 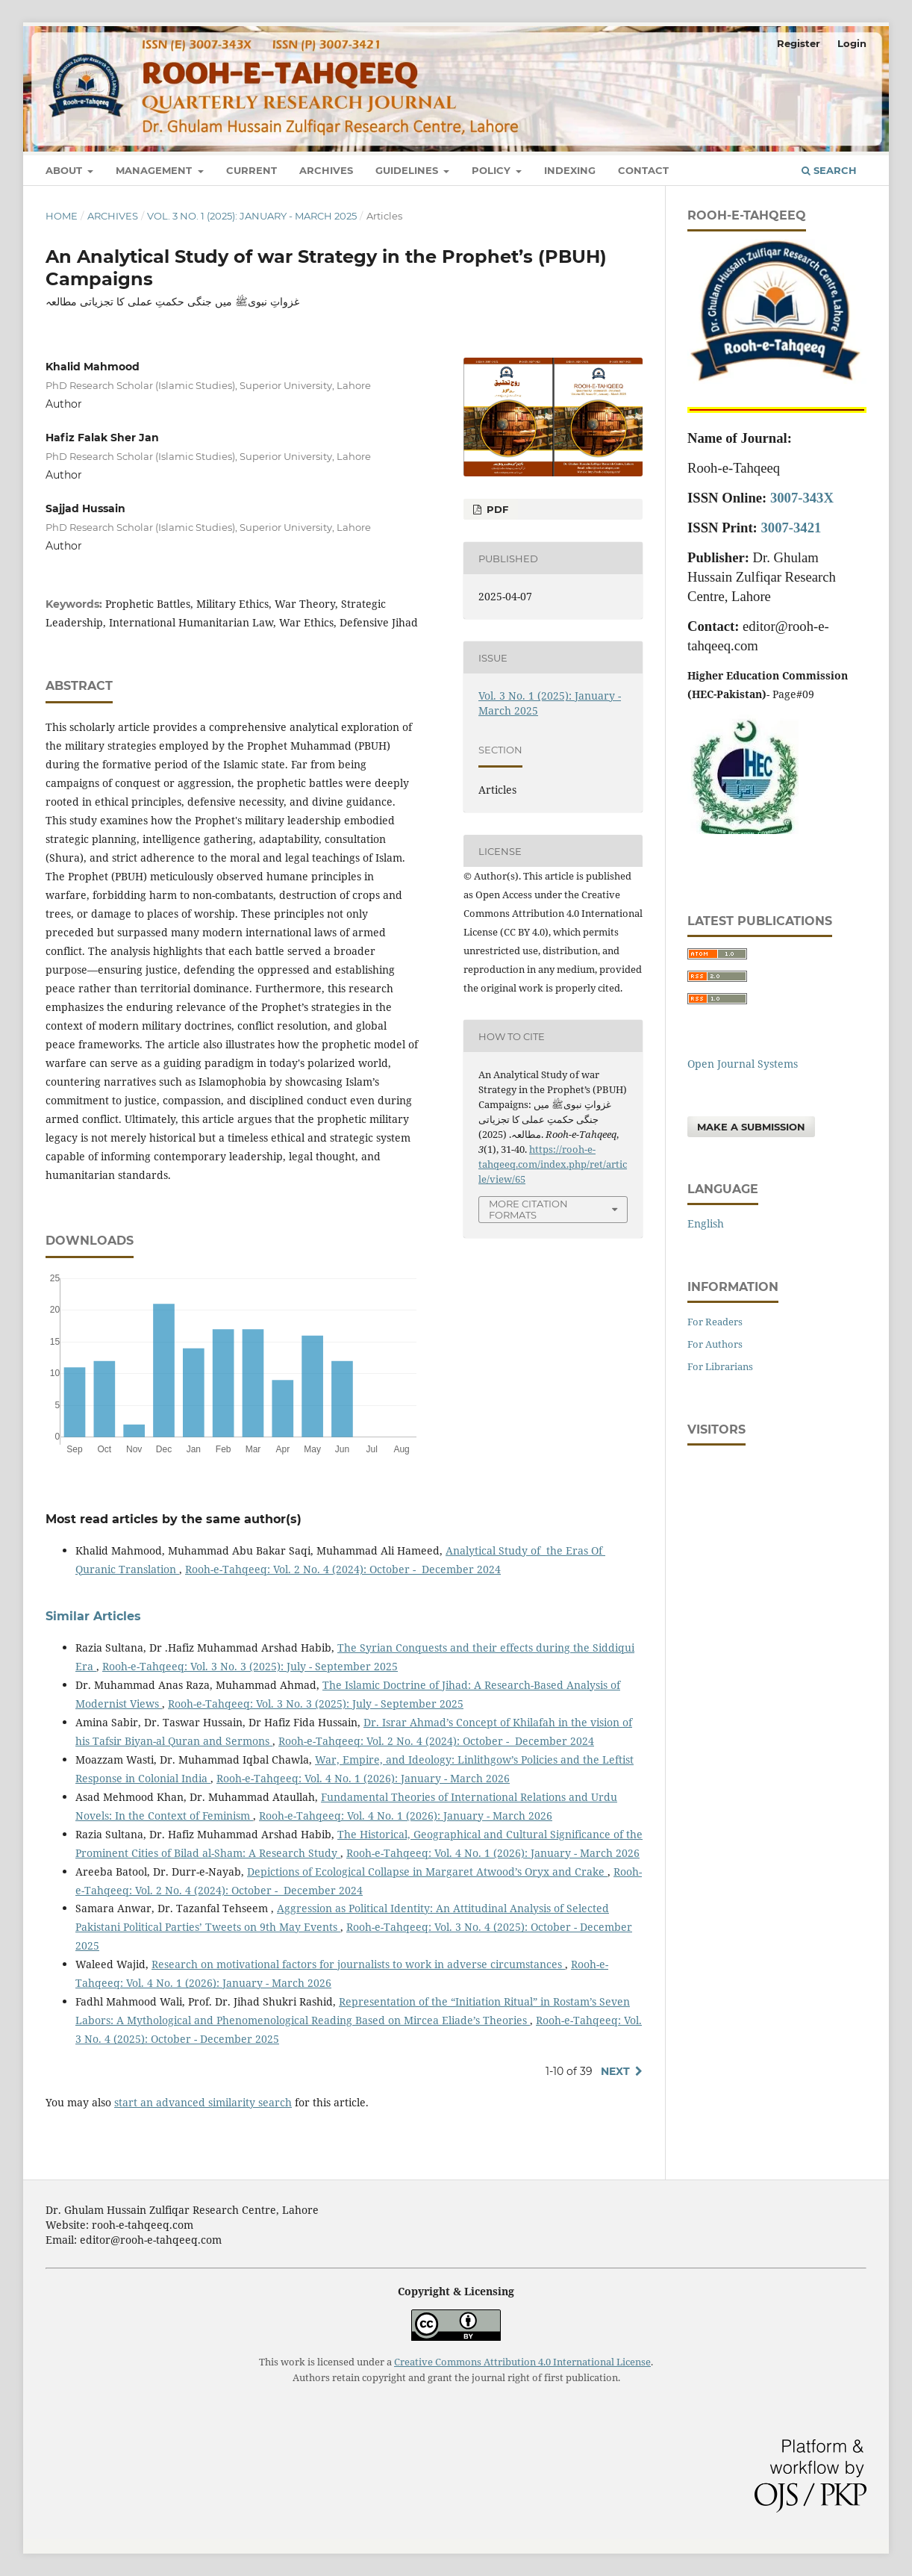 What do you see at coordinates (492, 170) in the screenshot?
I see `Policy` at bounding box center [492, 170].